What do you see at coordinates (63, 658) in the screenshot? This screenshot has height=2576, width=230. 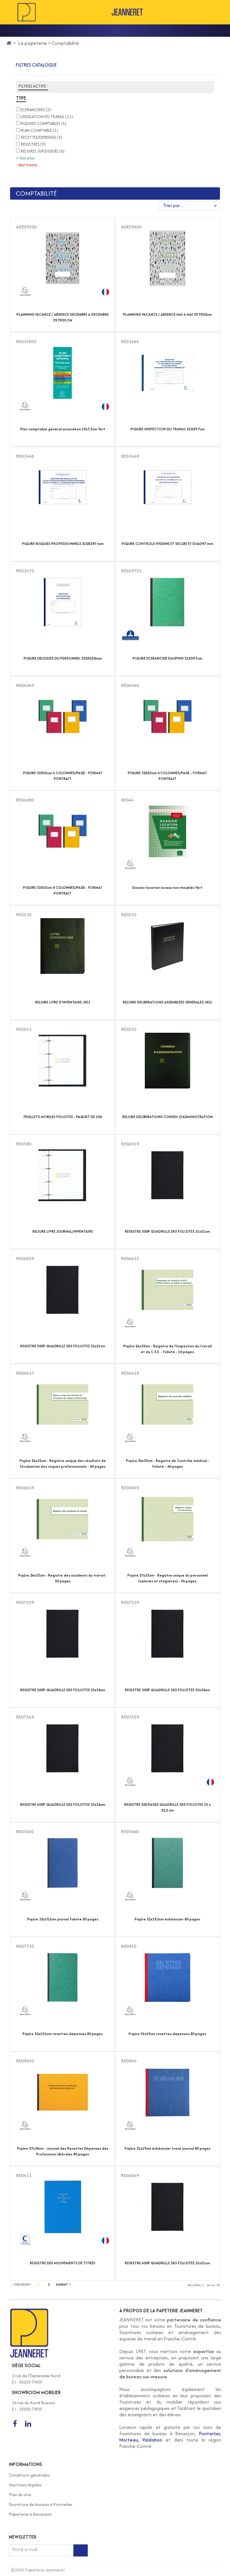 I see `PIQURE DELEGUES DU PERSONNEL 320X250mm` at bounding box center [63, 658].